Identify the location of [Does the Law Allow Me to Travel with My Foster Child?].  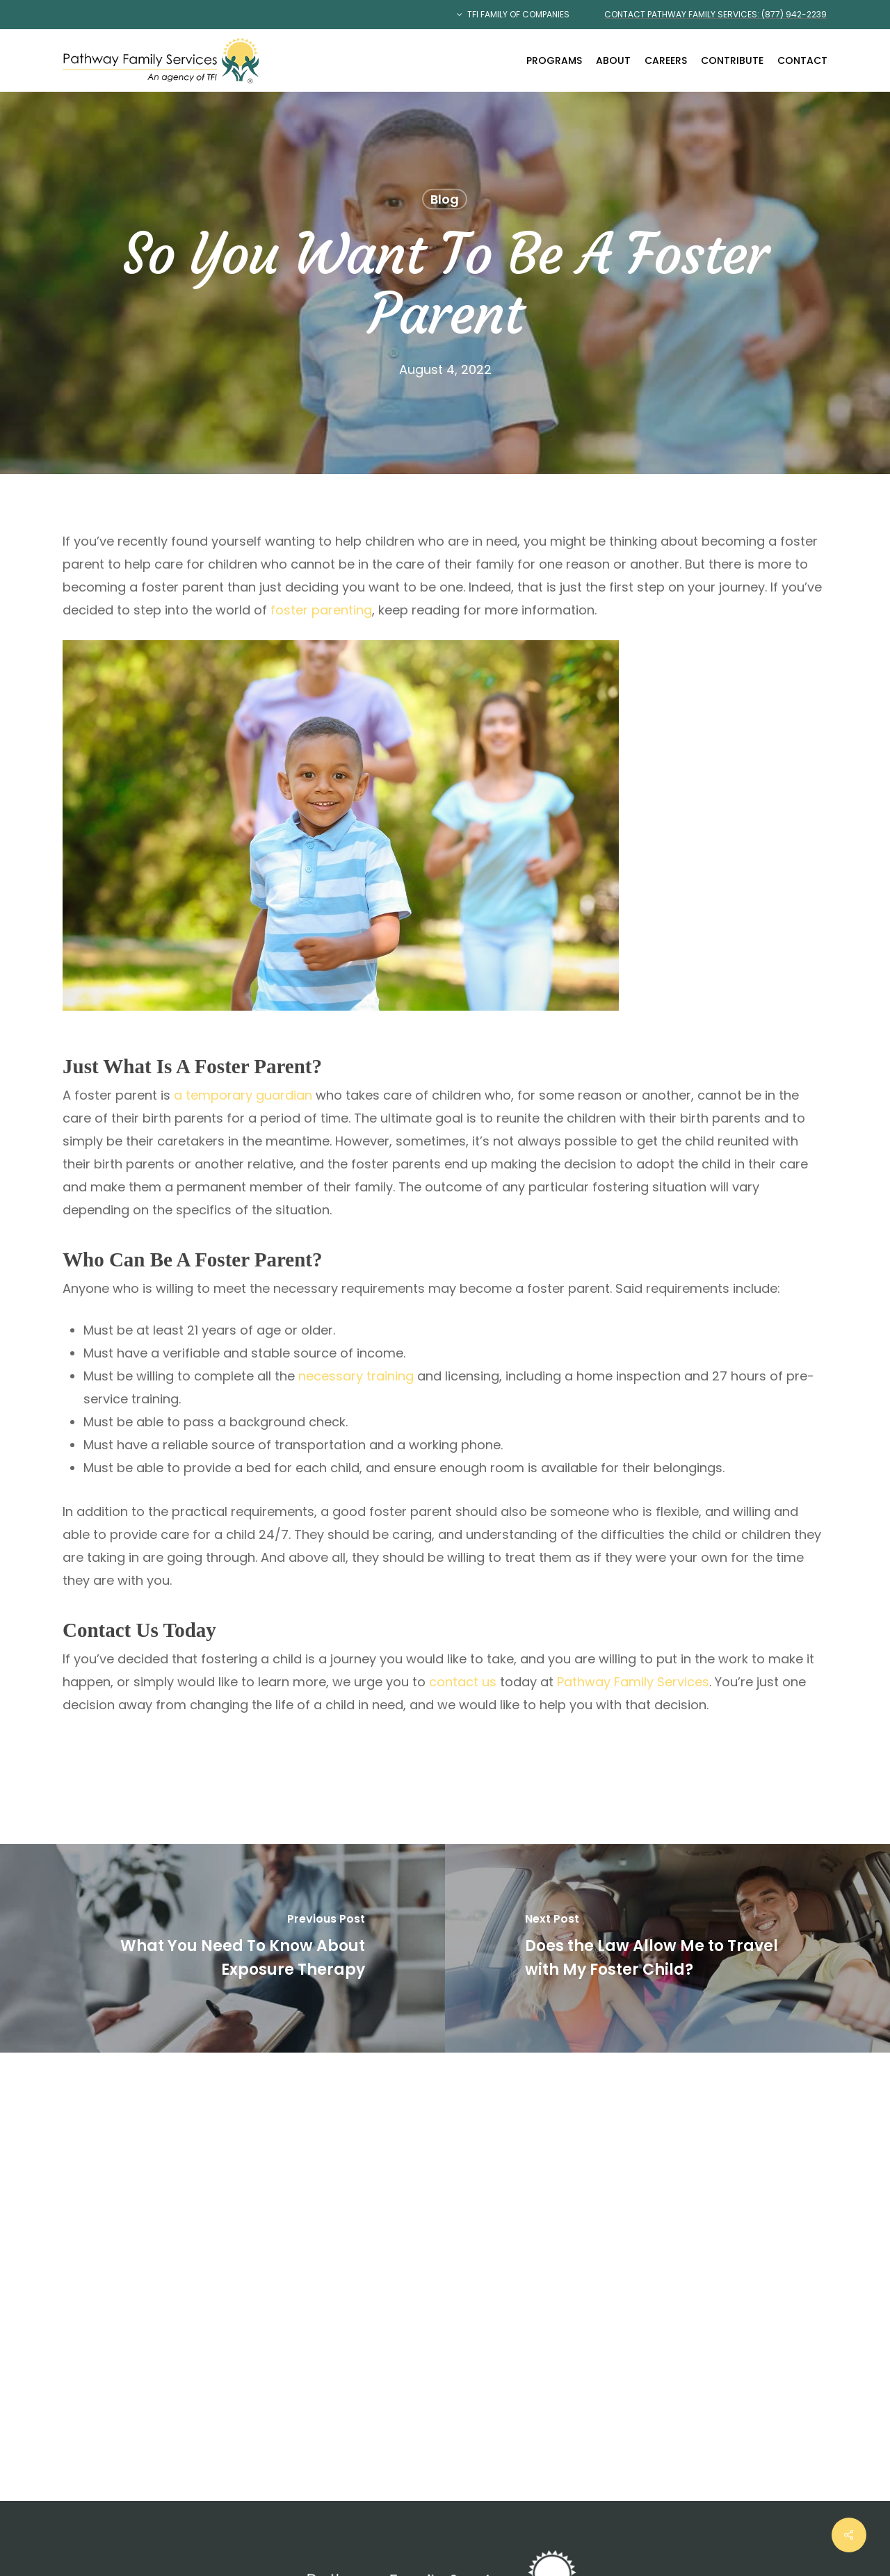
(667, 1948).